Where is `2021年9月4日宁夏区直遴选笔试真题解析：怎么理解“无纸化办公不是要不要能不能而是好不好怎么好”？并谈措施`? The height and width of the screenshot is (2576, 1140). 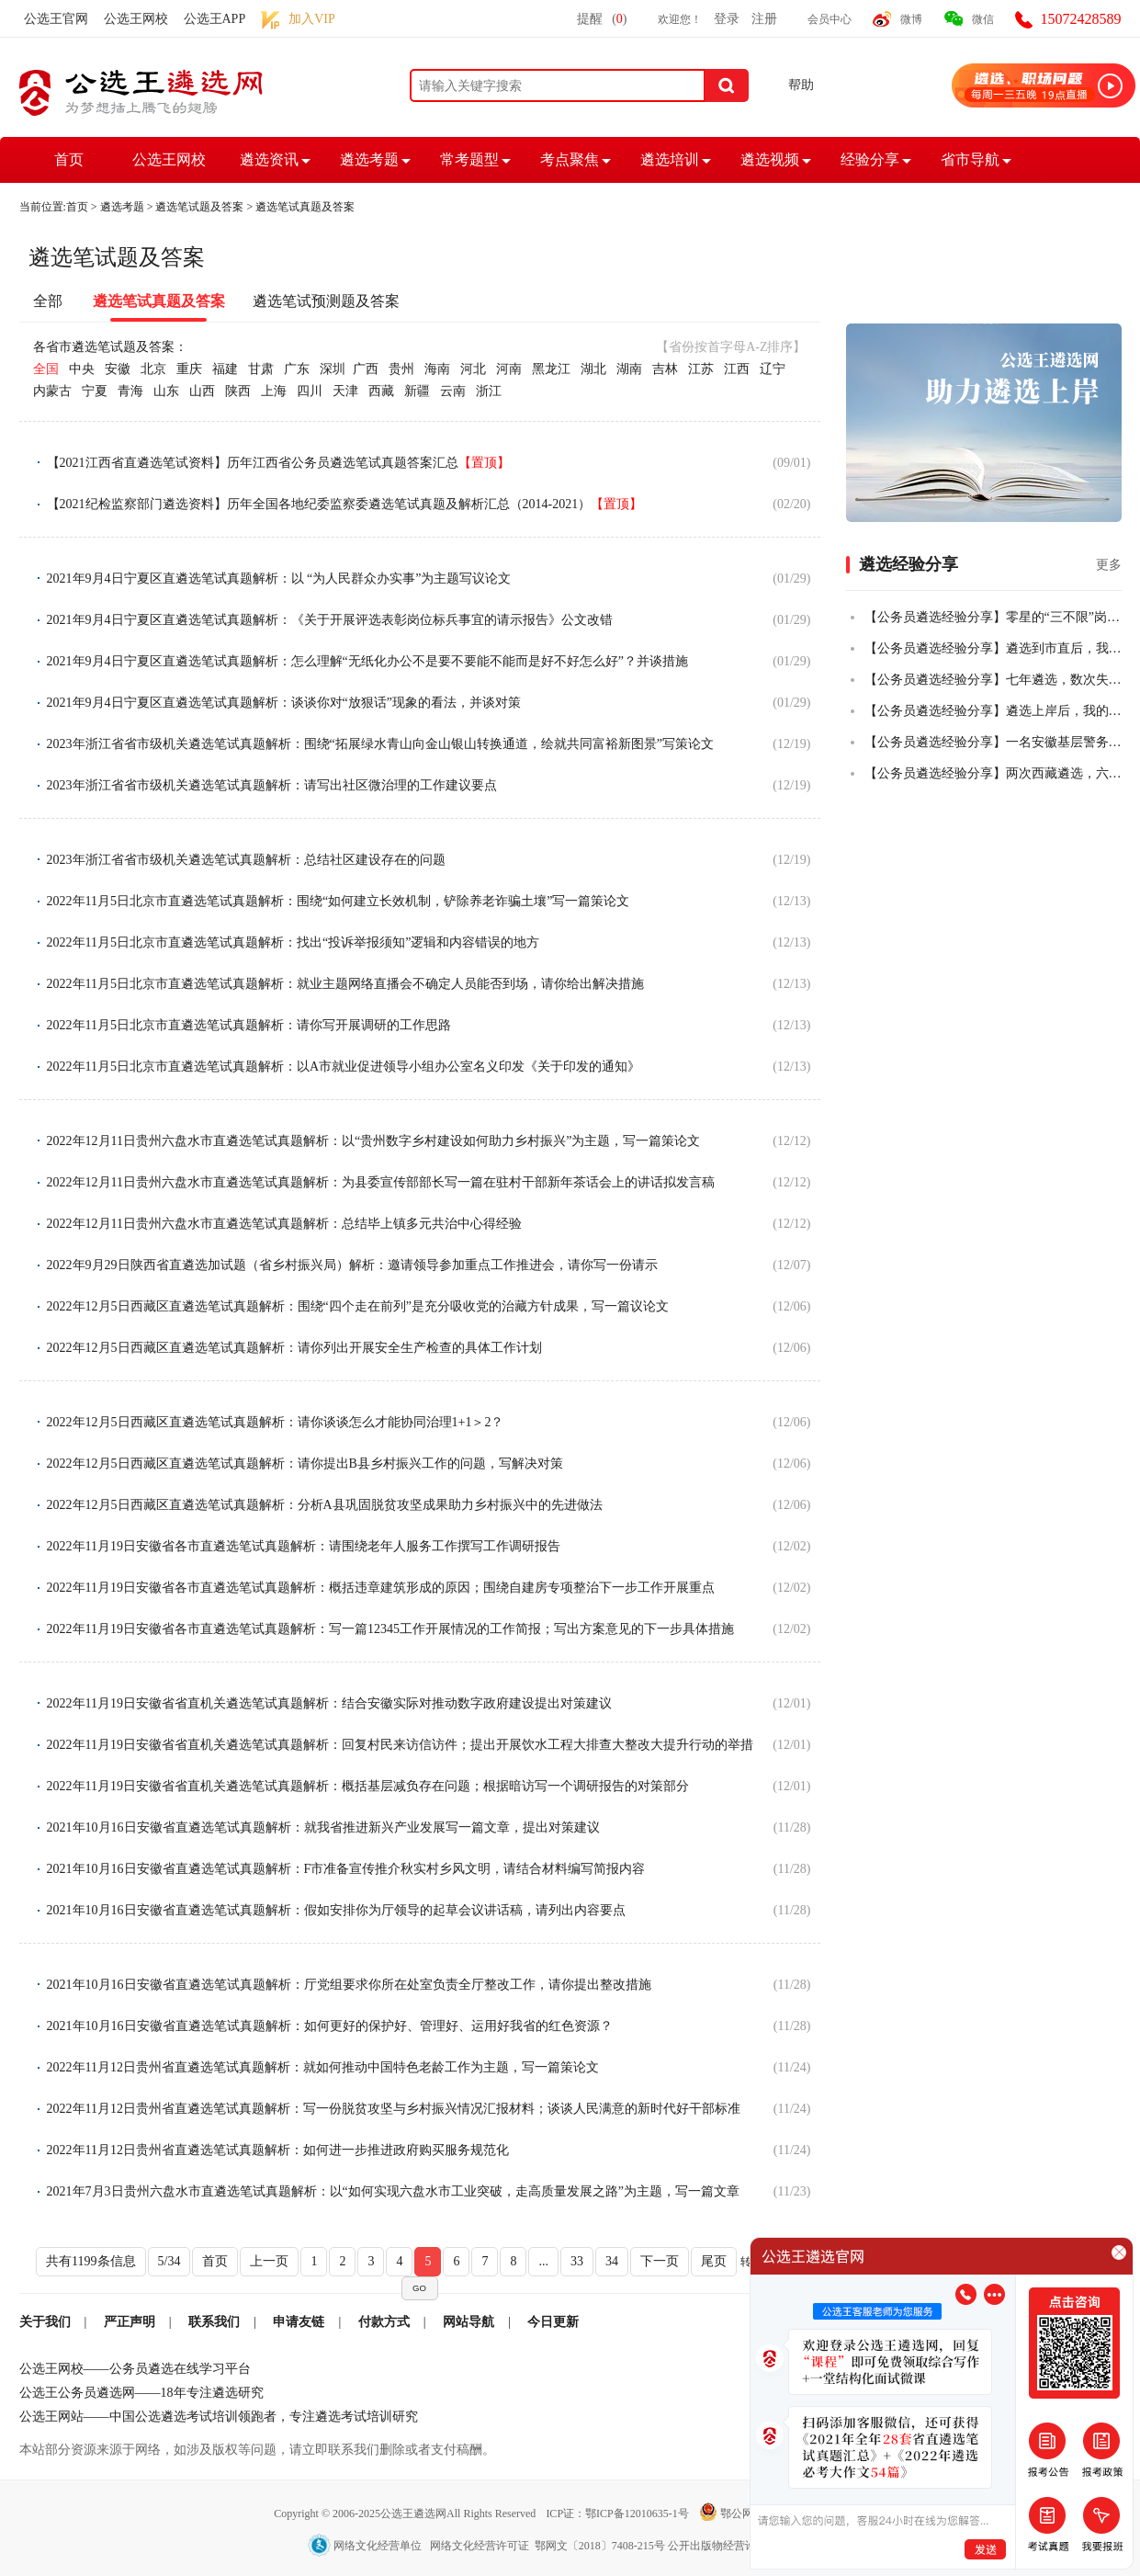 2021年9月4日宁夏区直遴选笔试真题解析：怎么理解“无纸化办公不是要不要能不能而是好不好怎么好”？并谈措施 is located at coordinates (367, 661).